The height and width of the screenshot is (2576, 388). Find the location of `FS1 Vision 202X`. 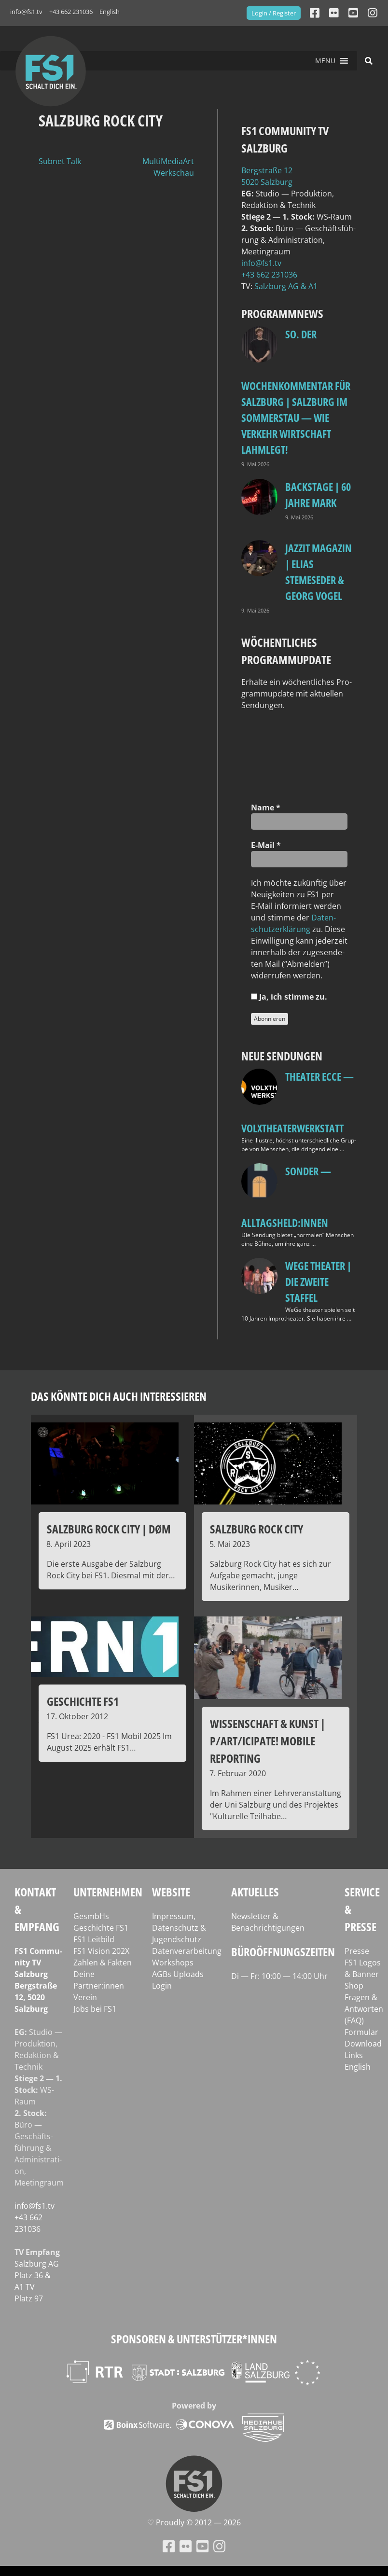

FS1 Vision 202X is located at coordinates (101, 1951).